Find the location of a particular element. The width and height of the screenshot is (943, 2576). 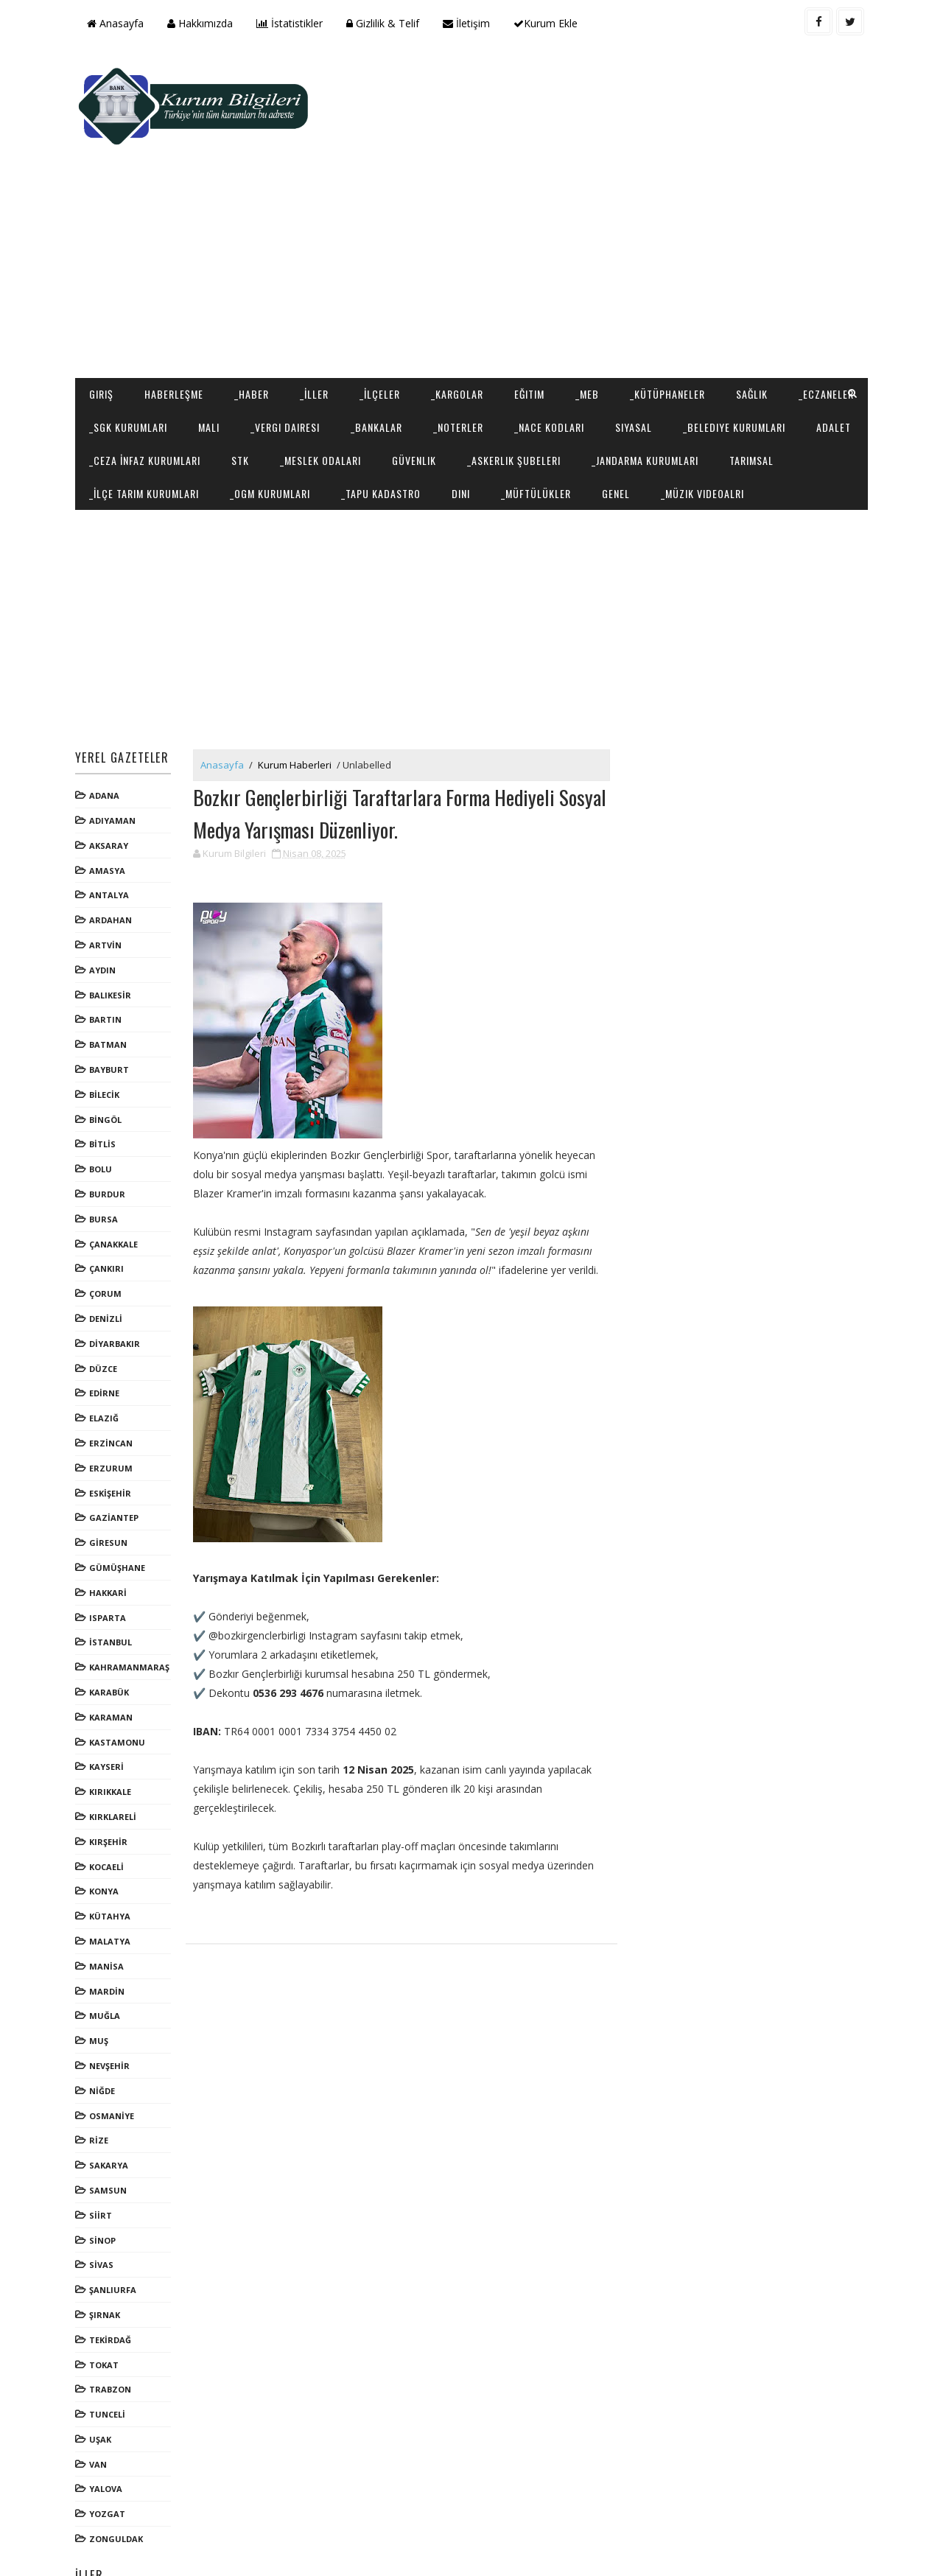

ÇANAKKALE is located at coordinates (115, 1183).